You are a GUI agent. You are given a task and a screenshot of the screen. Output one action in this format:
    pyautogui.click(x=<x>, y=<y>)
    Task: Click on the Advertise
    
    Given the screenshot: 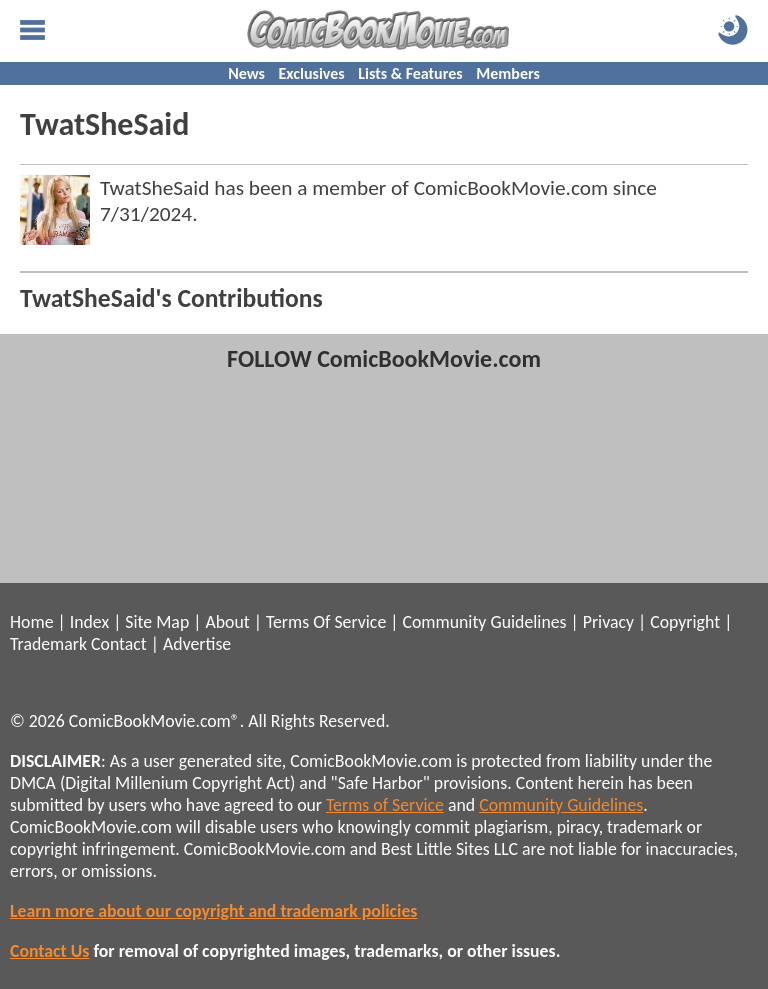 What is the action you would take?
    pyautogui.click(x=197, y=644)
    